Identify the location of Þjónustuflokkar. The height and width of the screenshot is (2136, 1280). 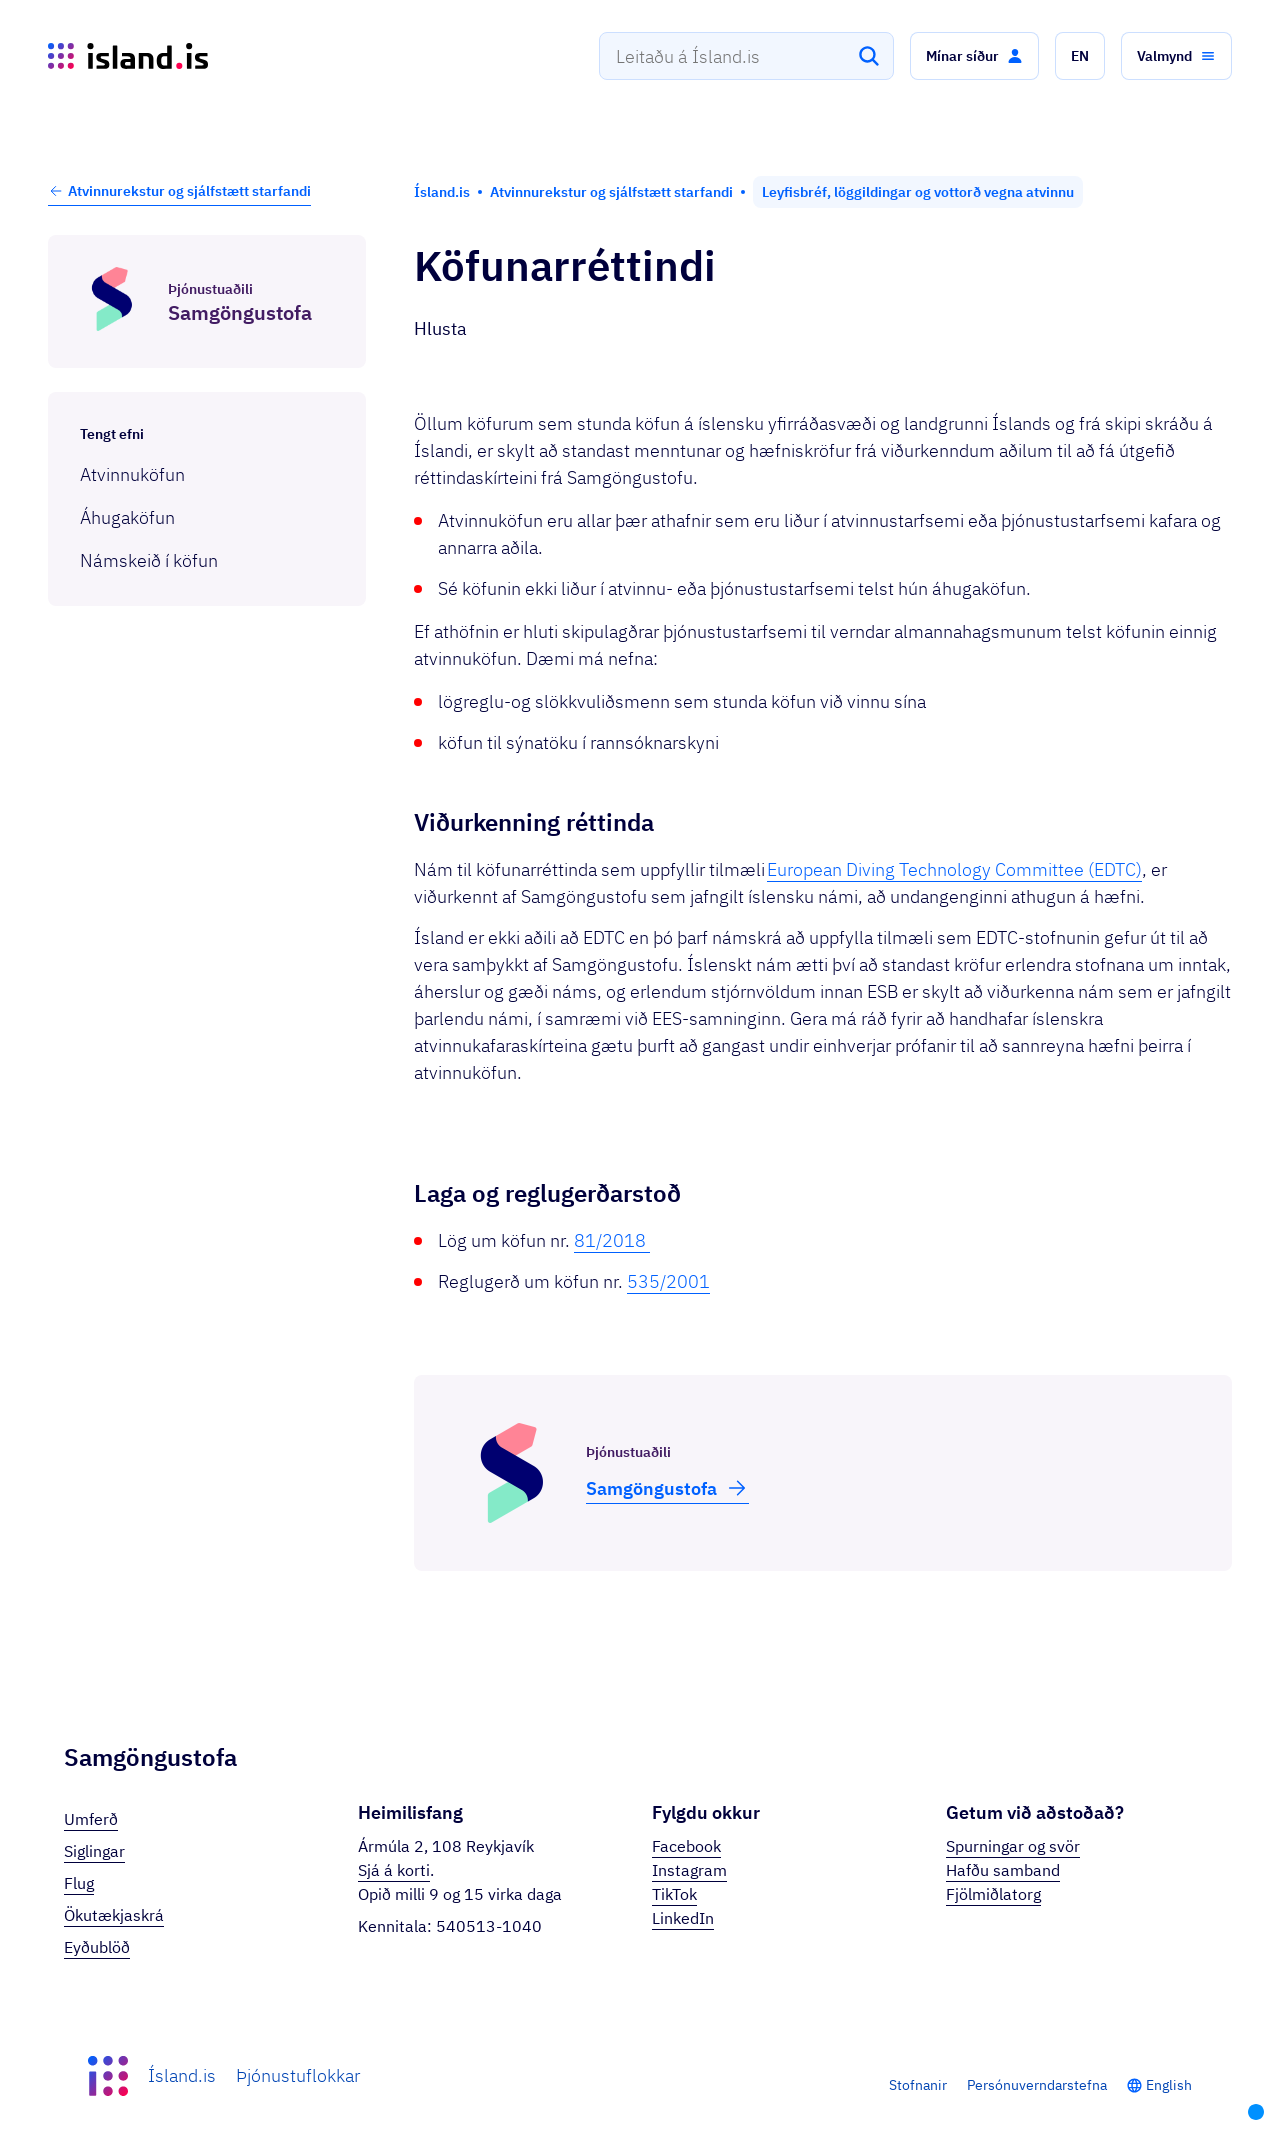
(298, 2075).